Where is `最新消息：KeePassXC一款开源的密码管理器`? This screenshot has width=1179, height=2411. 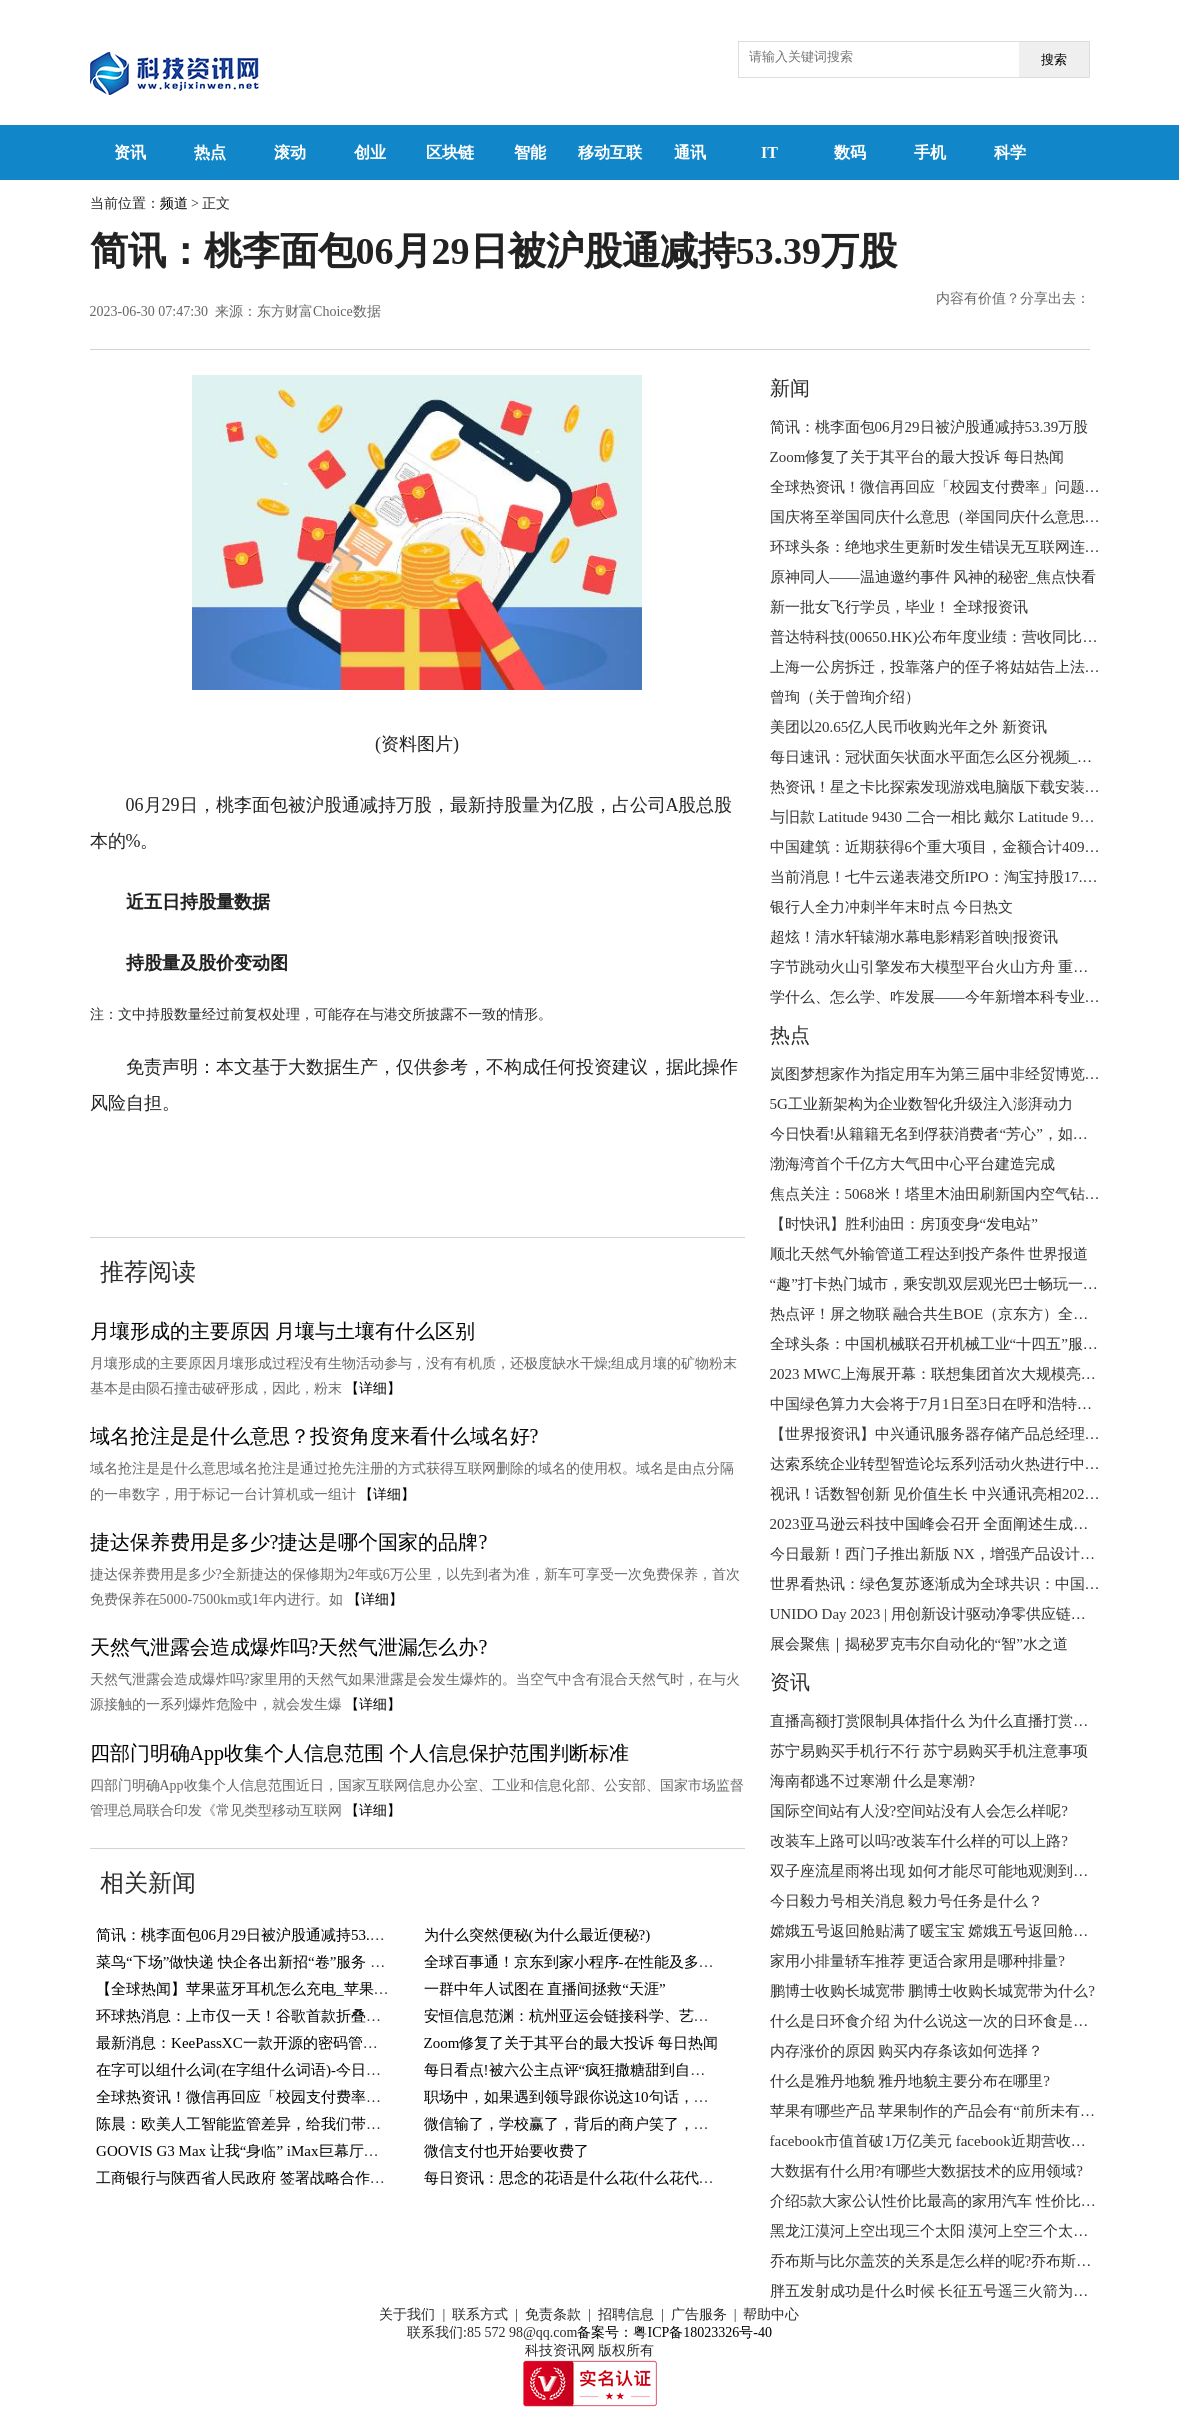 最新消息：KeePassXC一款开源的密码管理器 is located at coordinates (244, 2043).